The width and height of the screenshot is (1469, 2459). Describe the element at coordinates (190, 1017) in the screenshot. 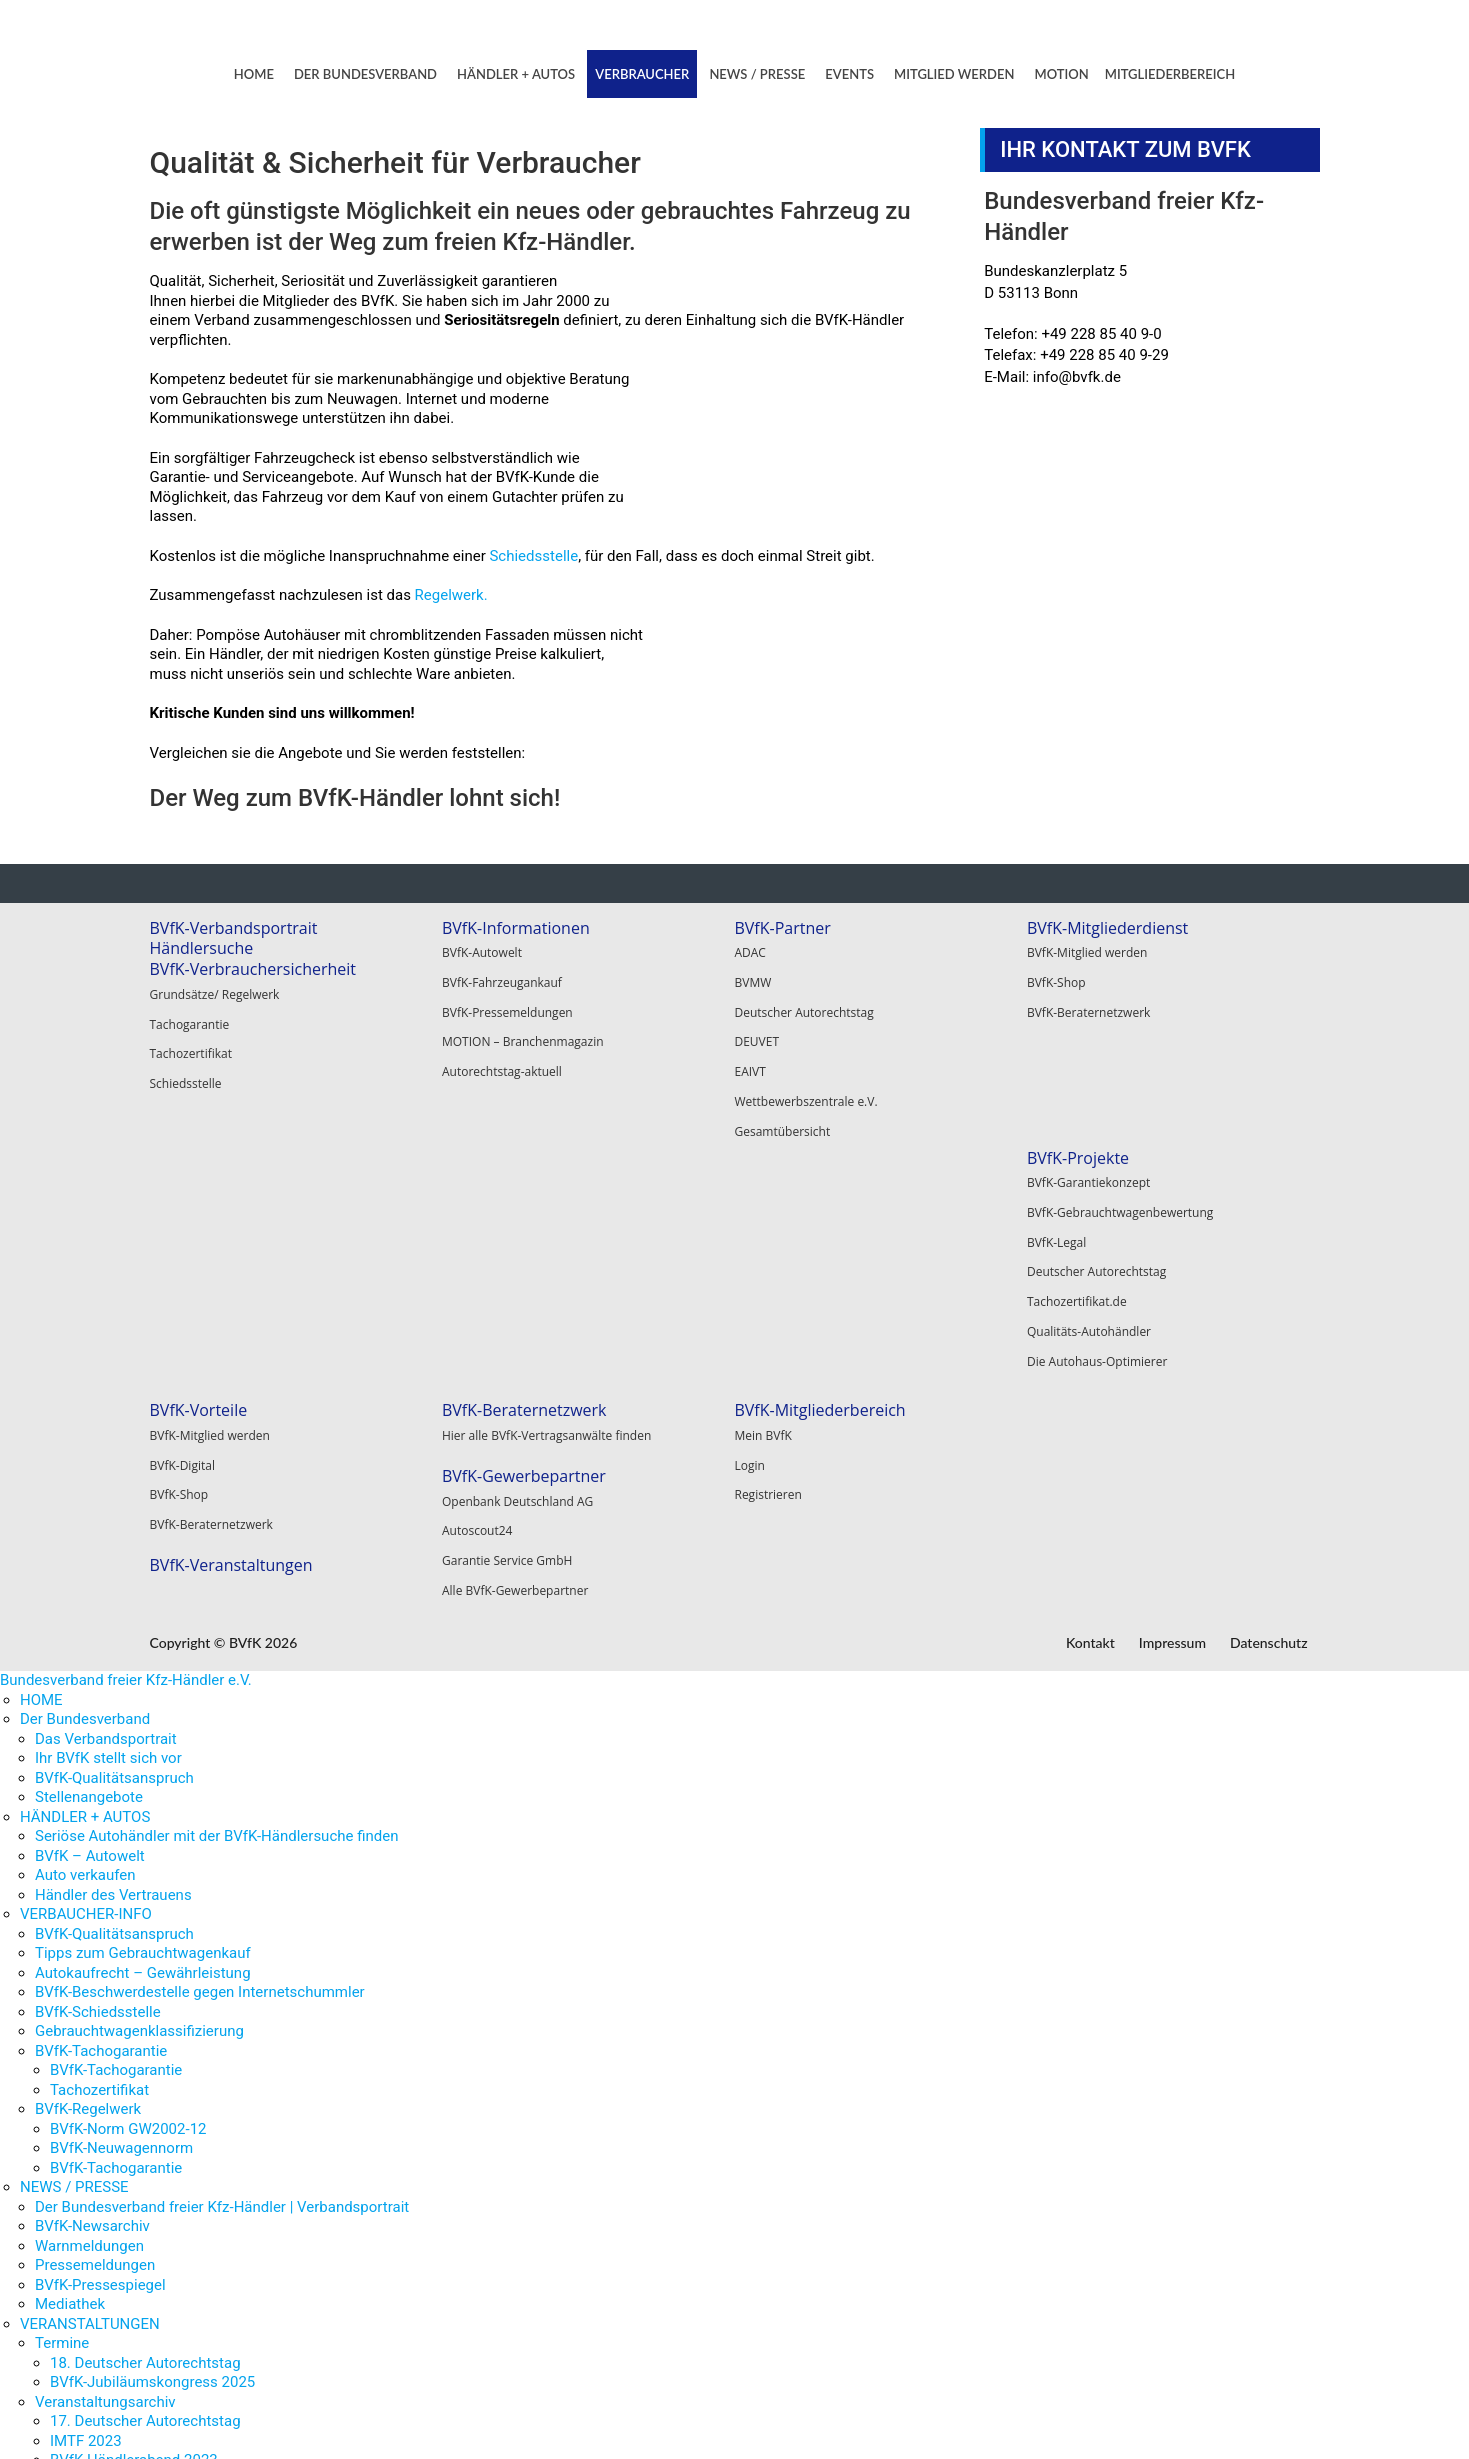

I see `Tachogarantie` at that location.